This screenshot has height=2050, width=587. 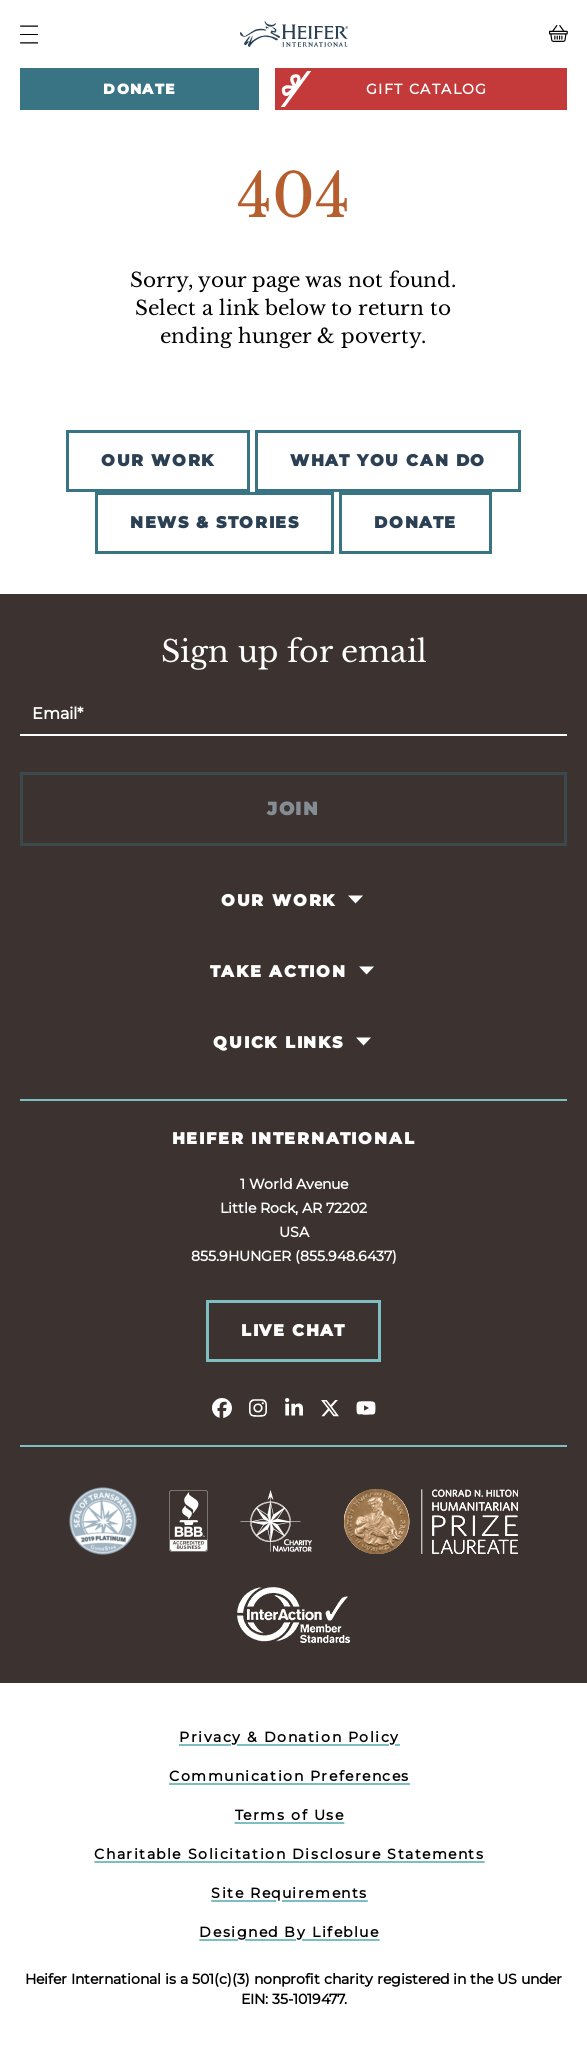 What do you see at coordinates (289, 1854) in the screenshot?
I see `Charitable Solicitation Disclosure Statements` at bounding box center [289, 1854].